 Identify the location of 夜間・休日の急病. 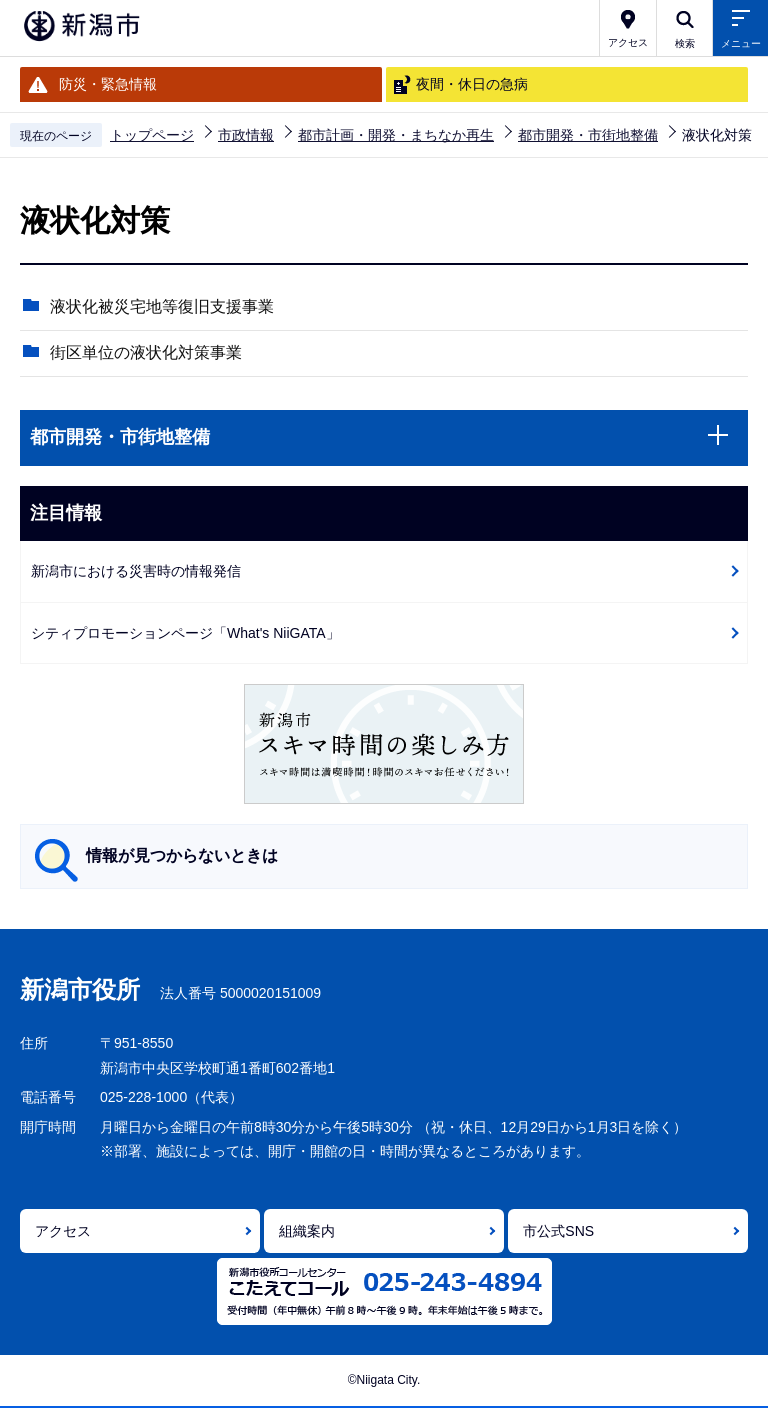
(472, 84).